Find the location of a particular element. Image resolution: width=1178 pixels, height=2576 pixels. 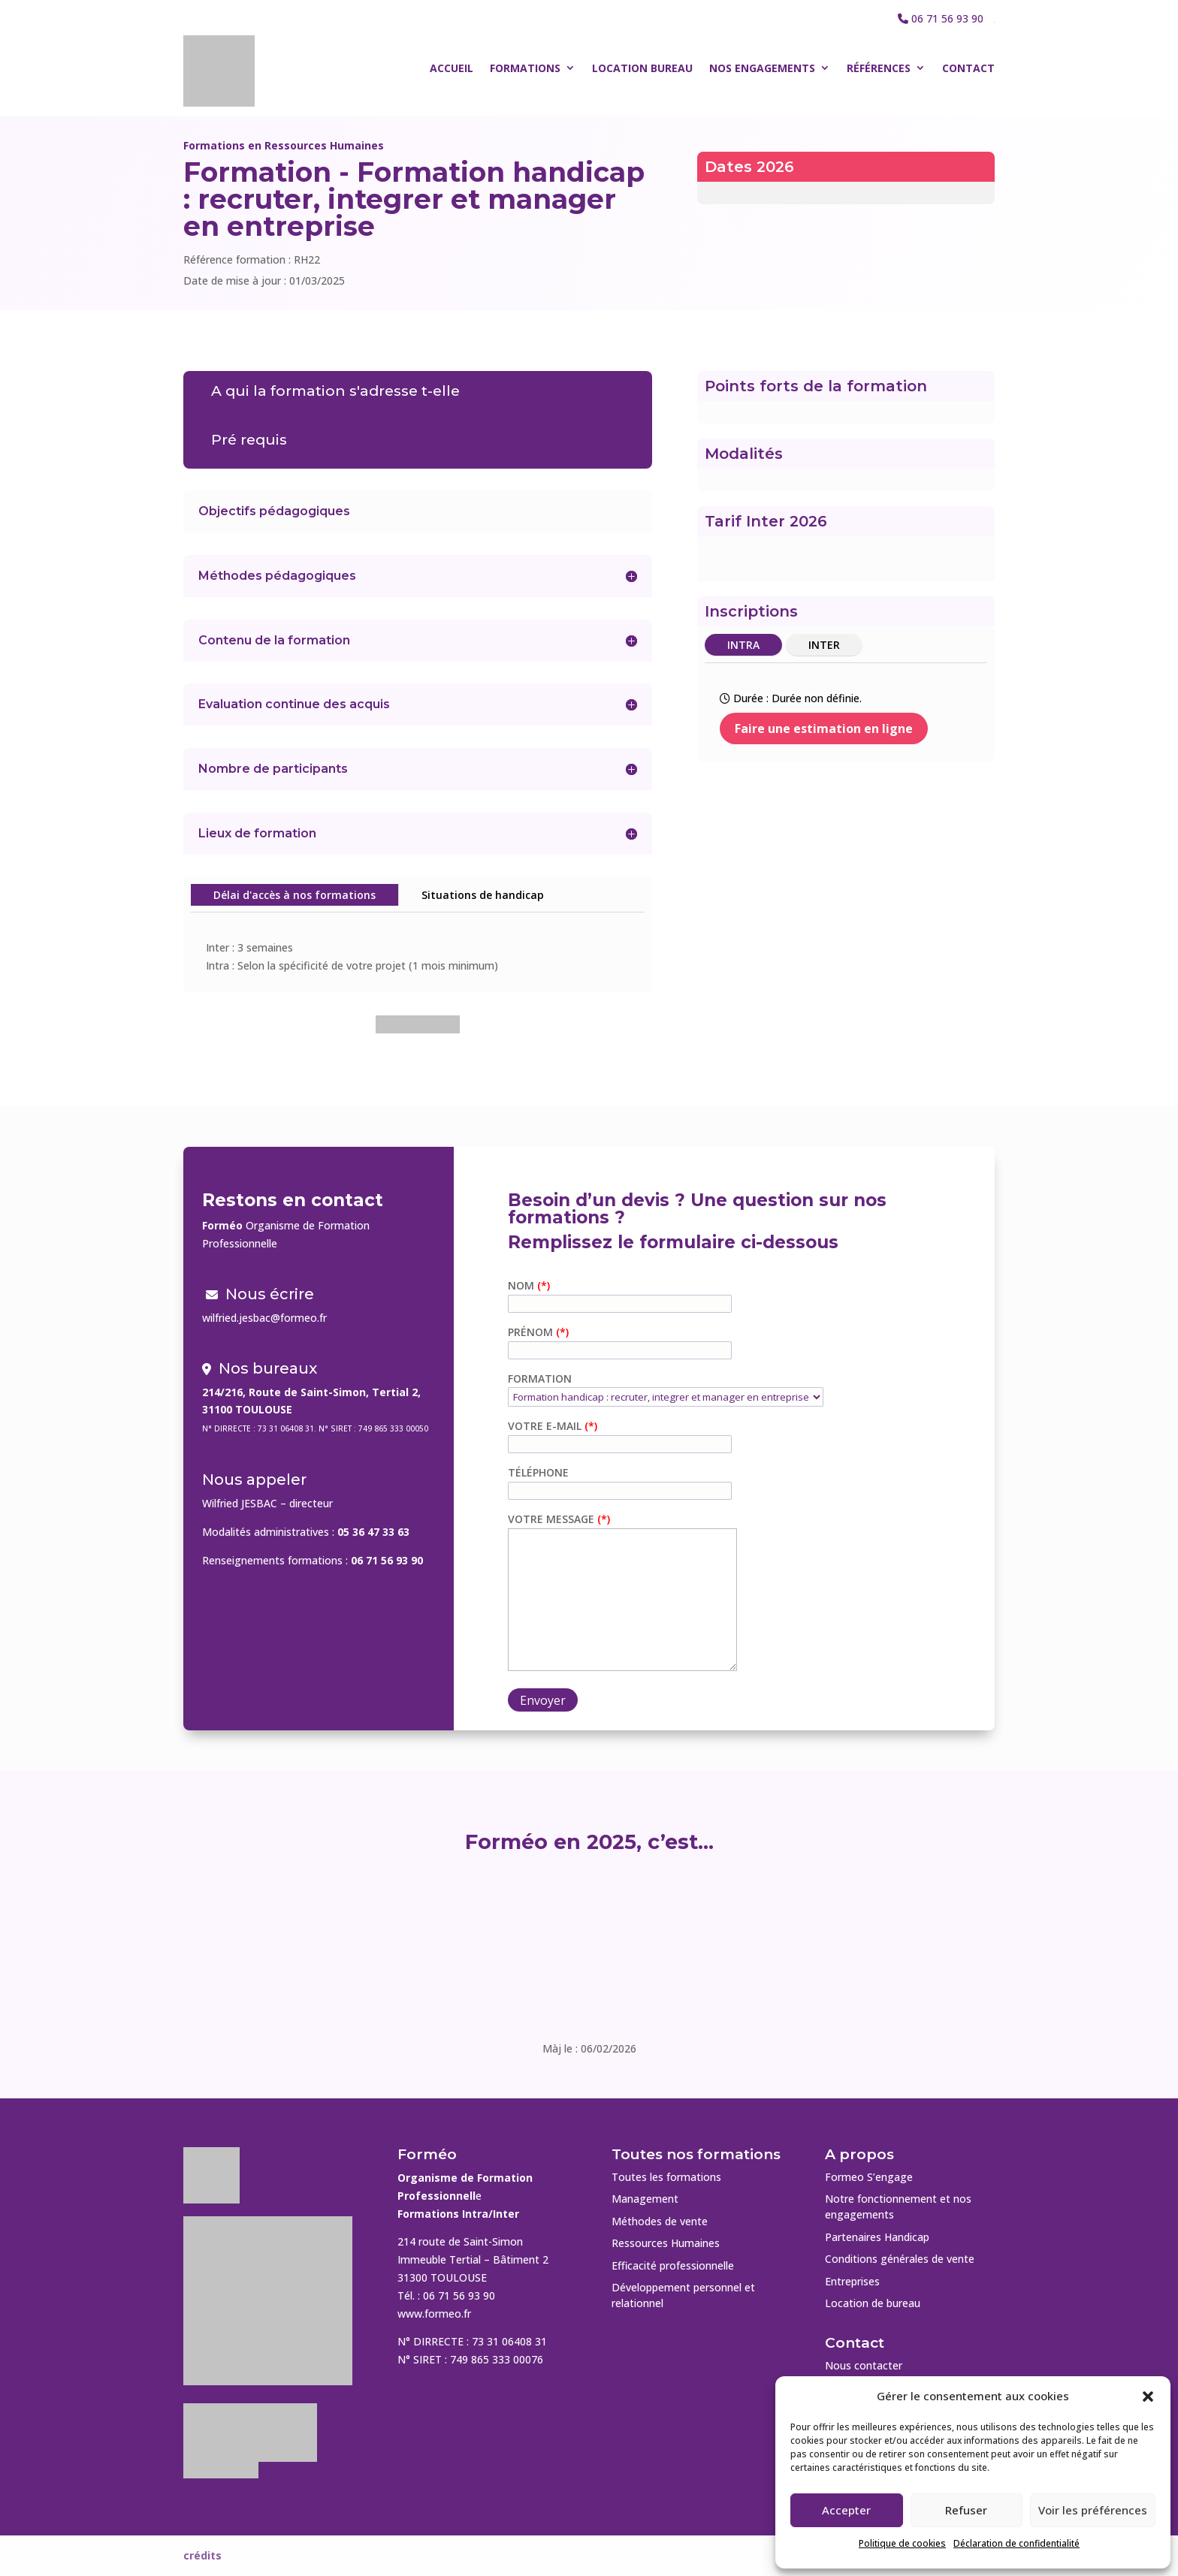

Situations de handicap is located at coordinates (482, 895).